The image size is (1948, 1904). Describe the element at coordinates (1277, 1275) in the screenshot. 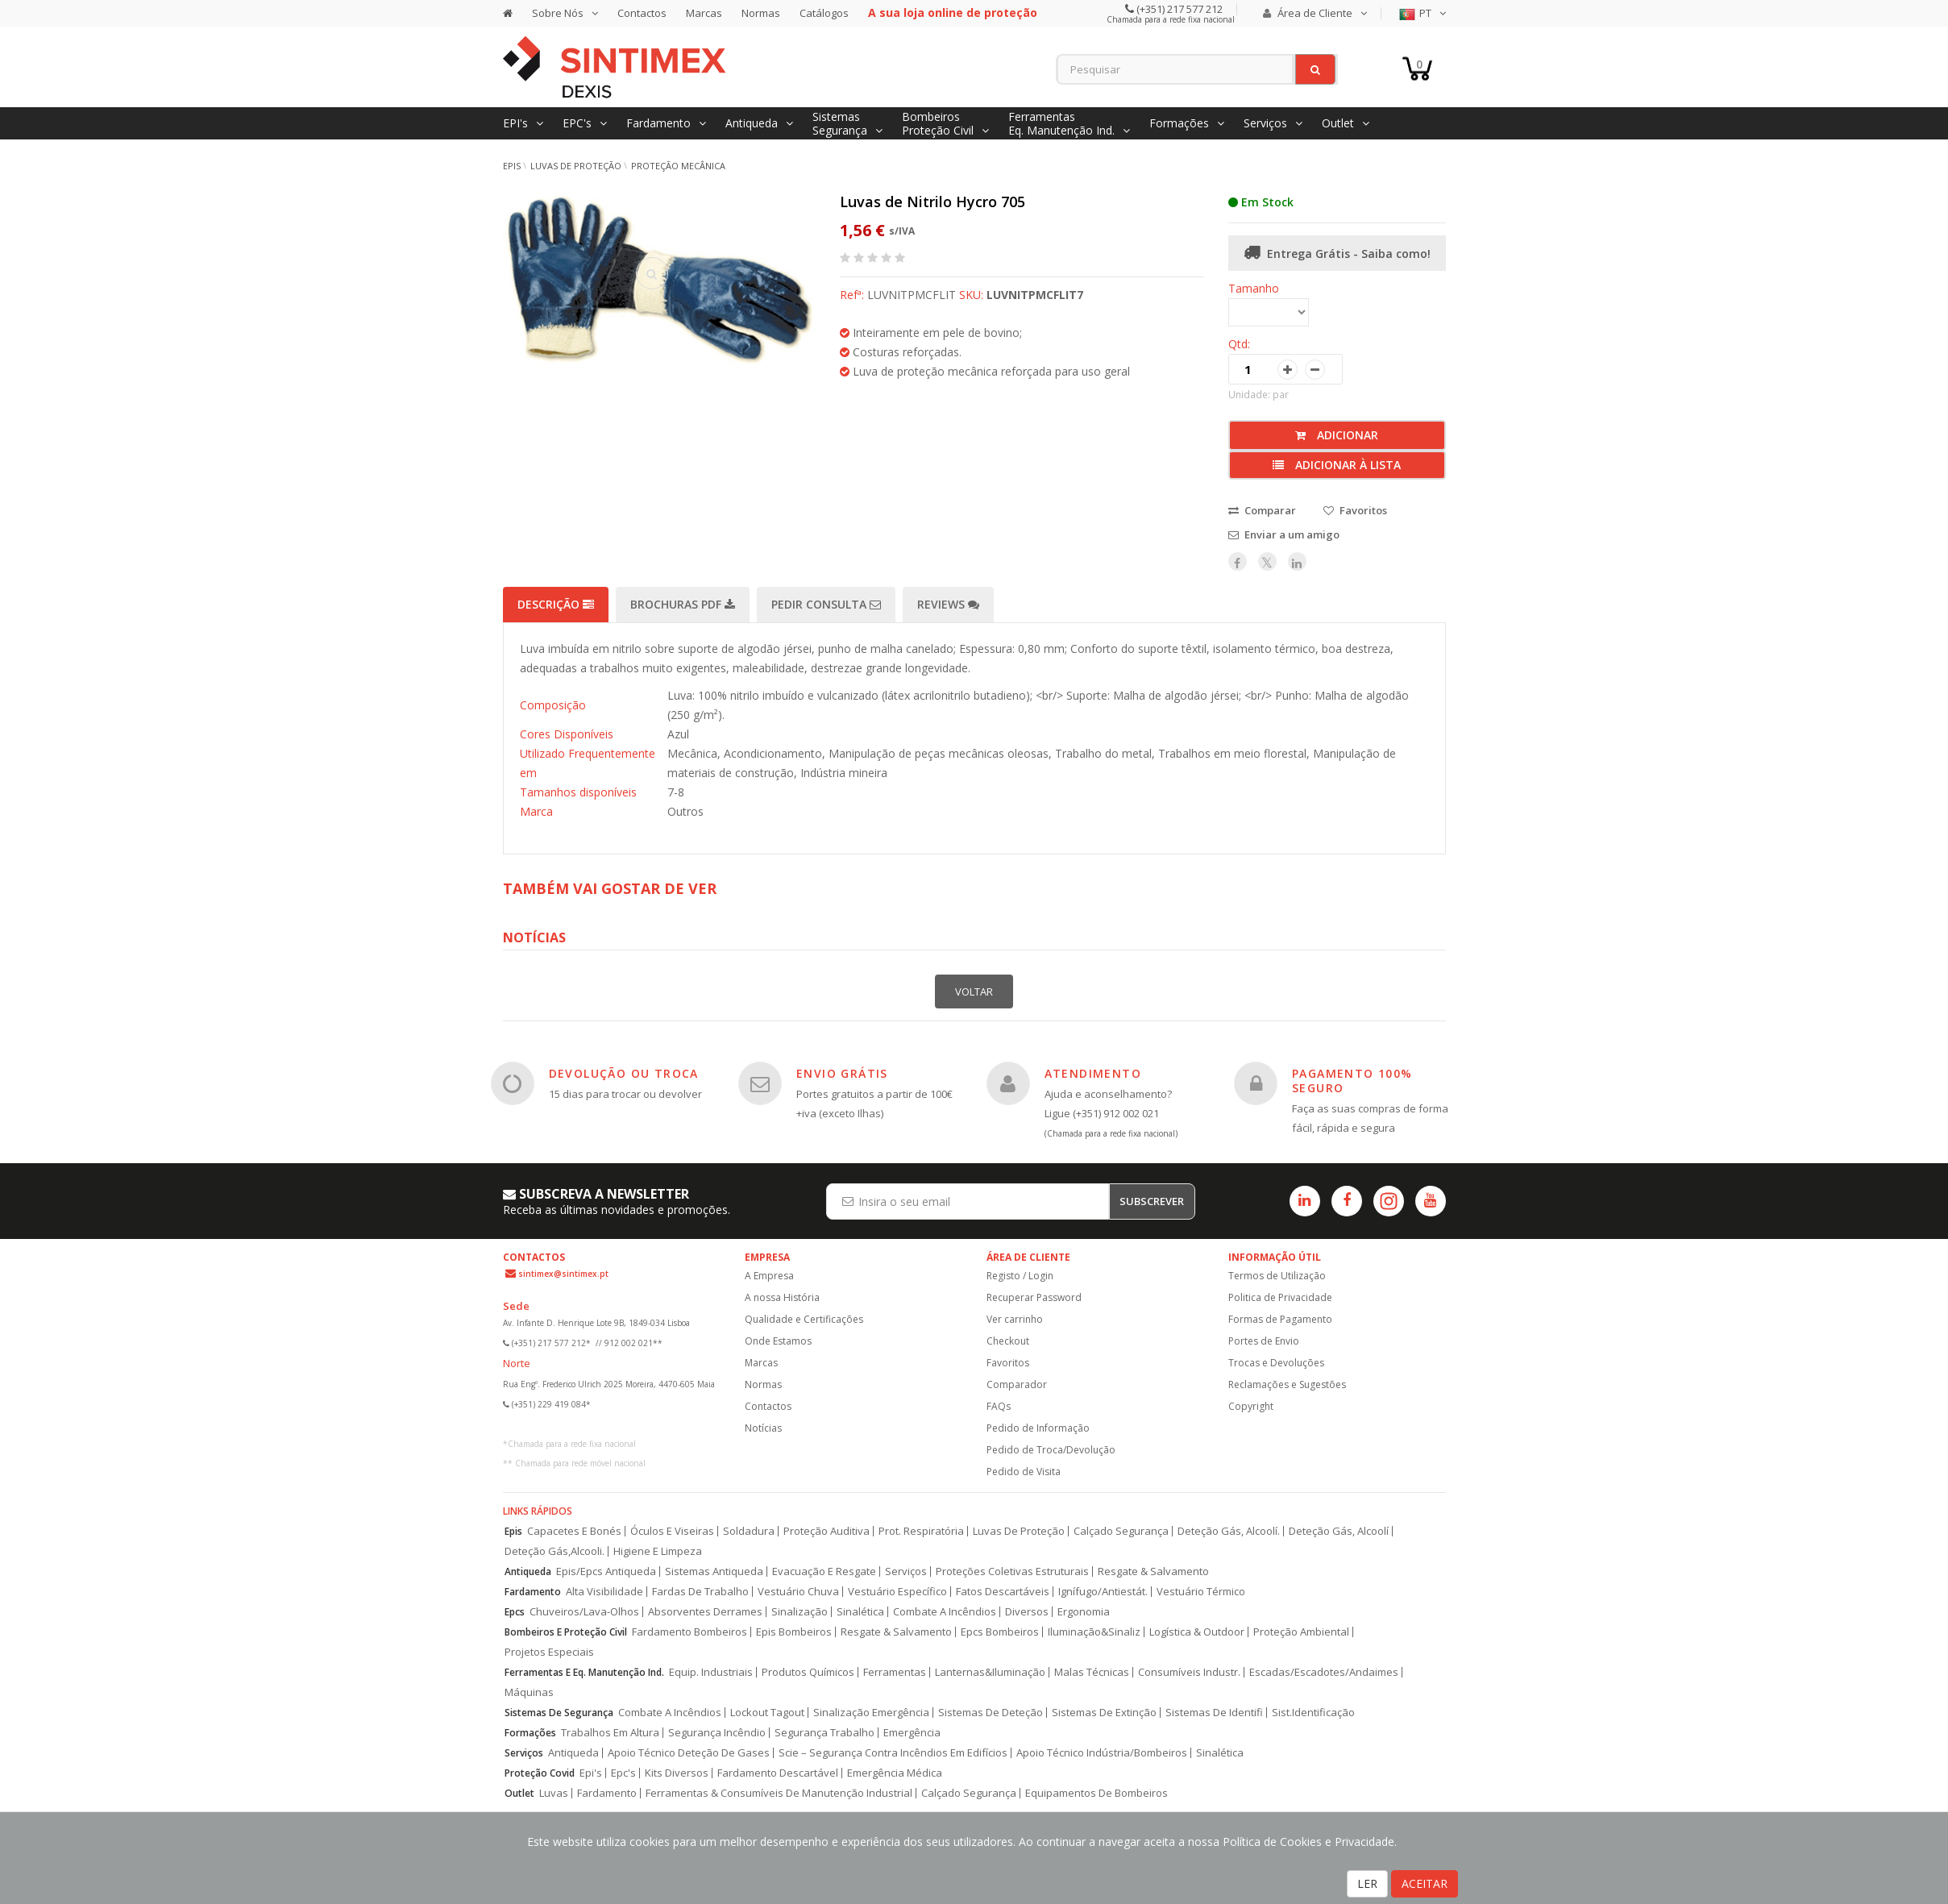

I see `Termos de Utilização` at that location.